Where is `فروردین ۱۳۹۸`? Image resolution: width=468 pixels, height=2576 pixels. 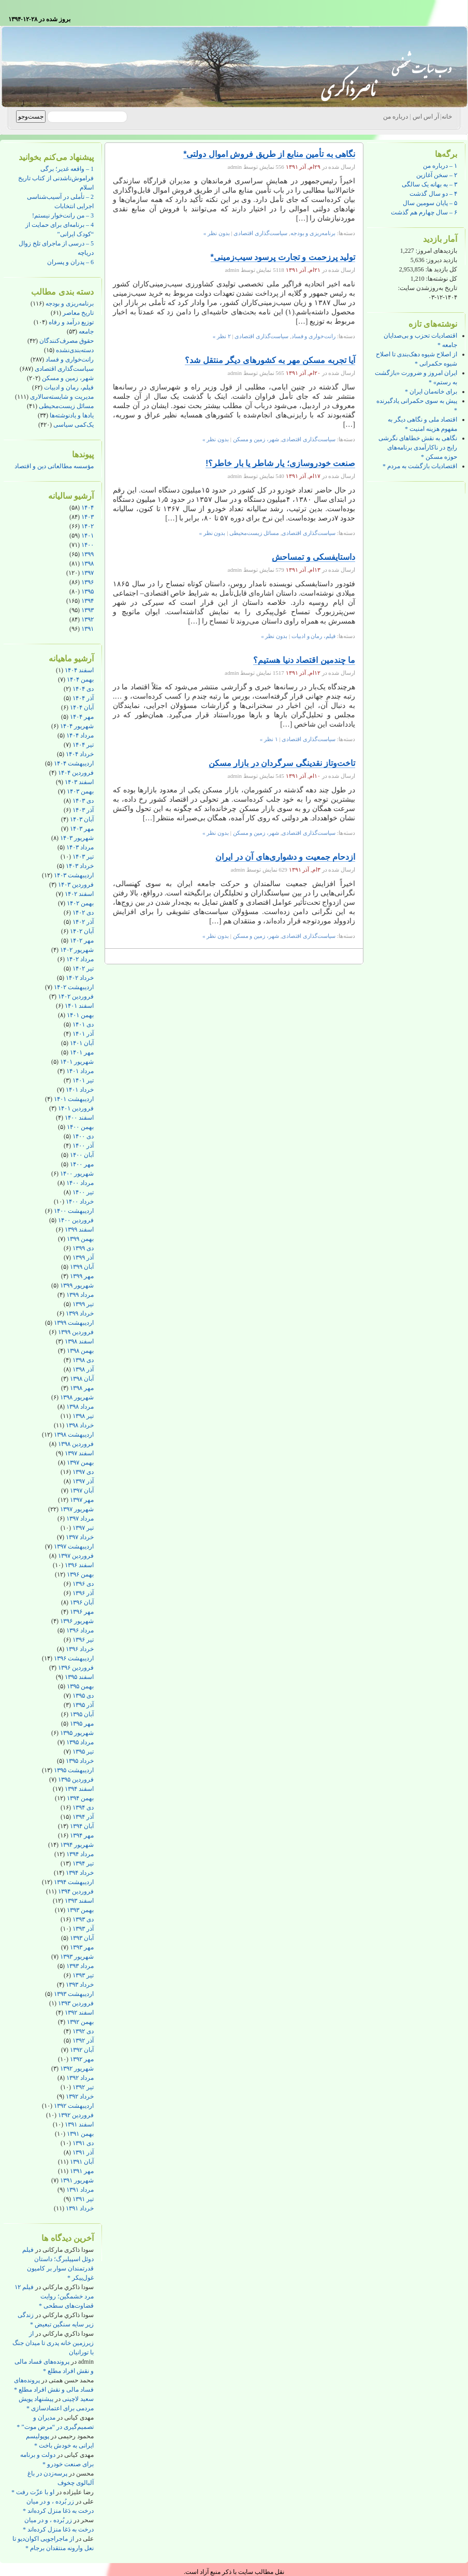 فروردین ۱۳۹۸ is located at coordinates (76, 1444).